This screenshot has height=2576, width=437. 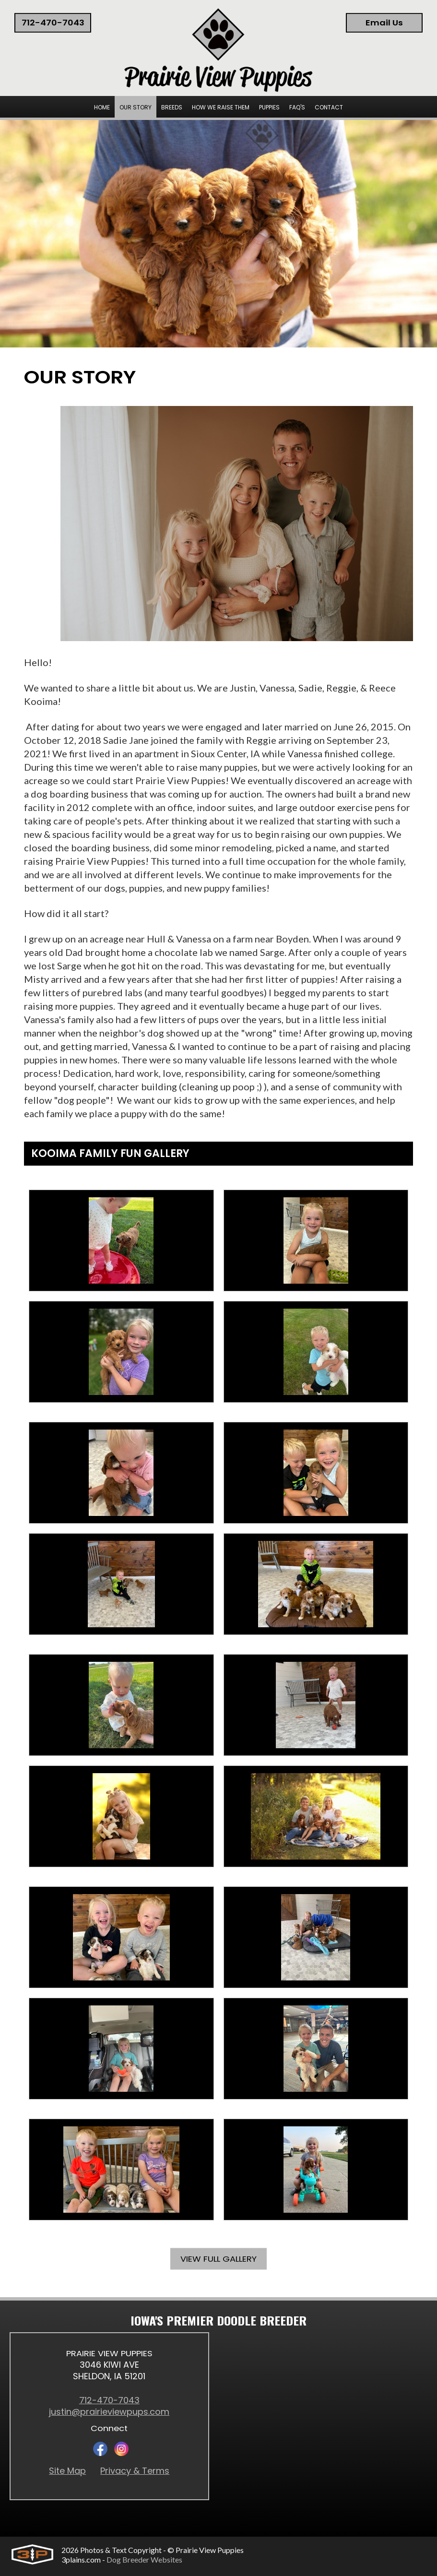 I want to click on View Full Gallery, so click(x=218, y=2259).